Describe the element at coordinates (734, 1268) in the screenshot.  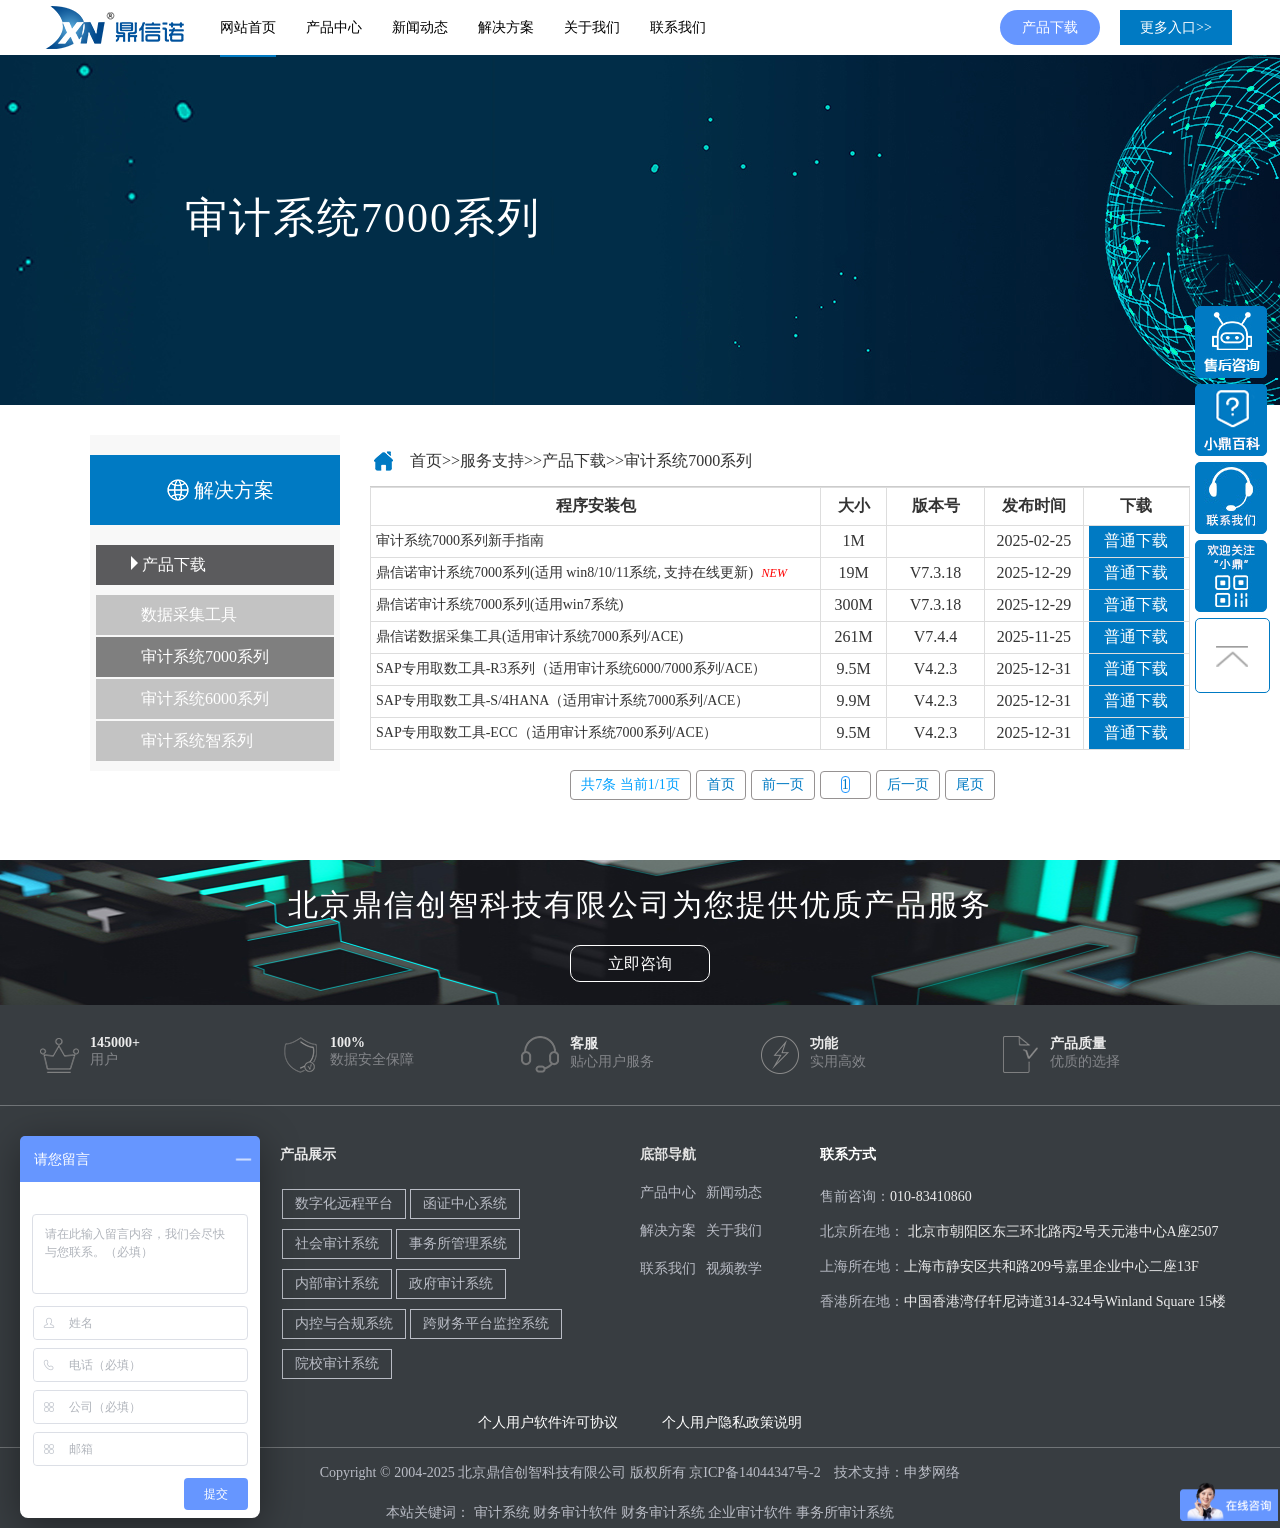
I see `视频教学` at that location.